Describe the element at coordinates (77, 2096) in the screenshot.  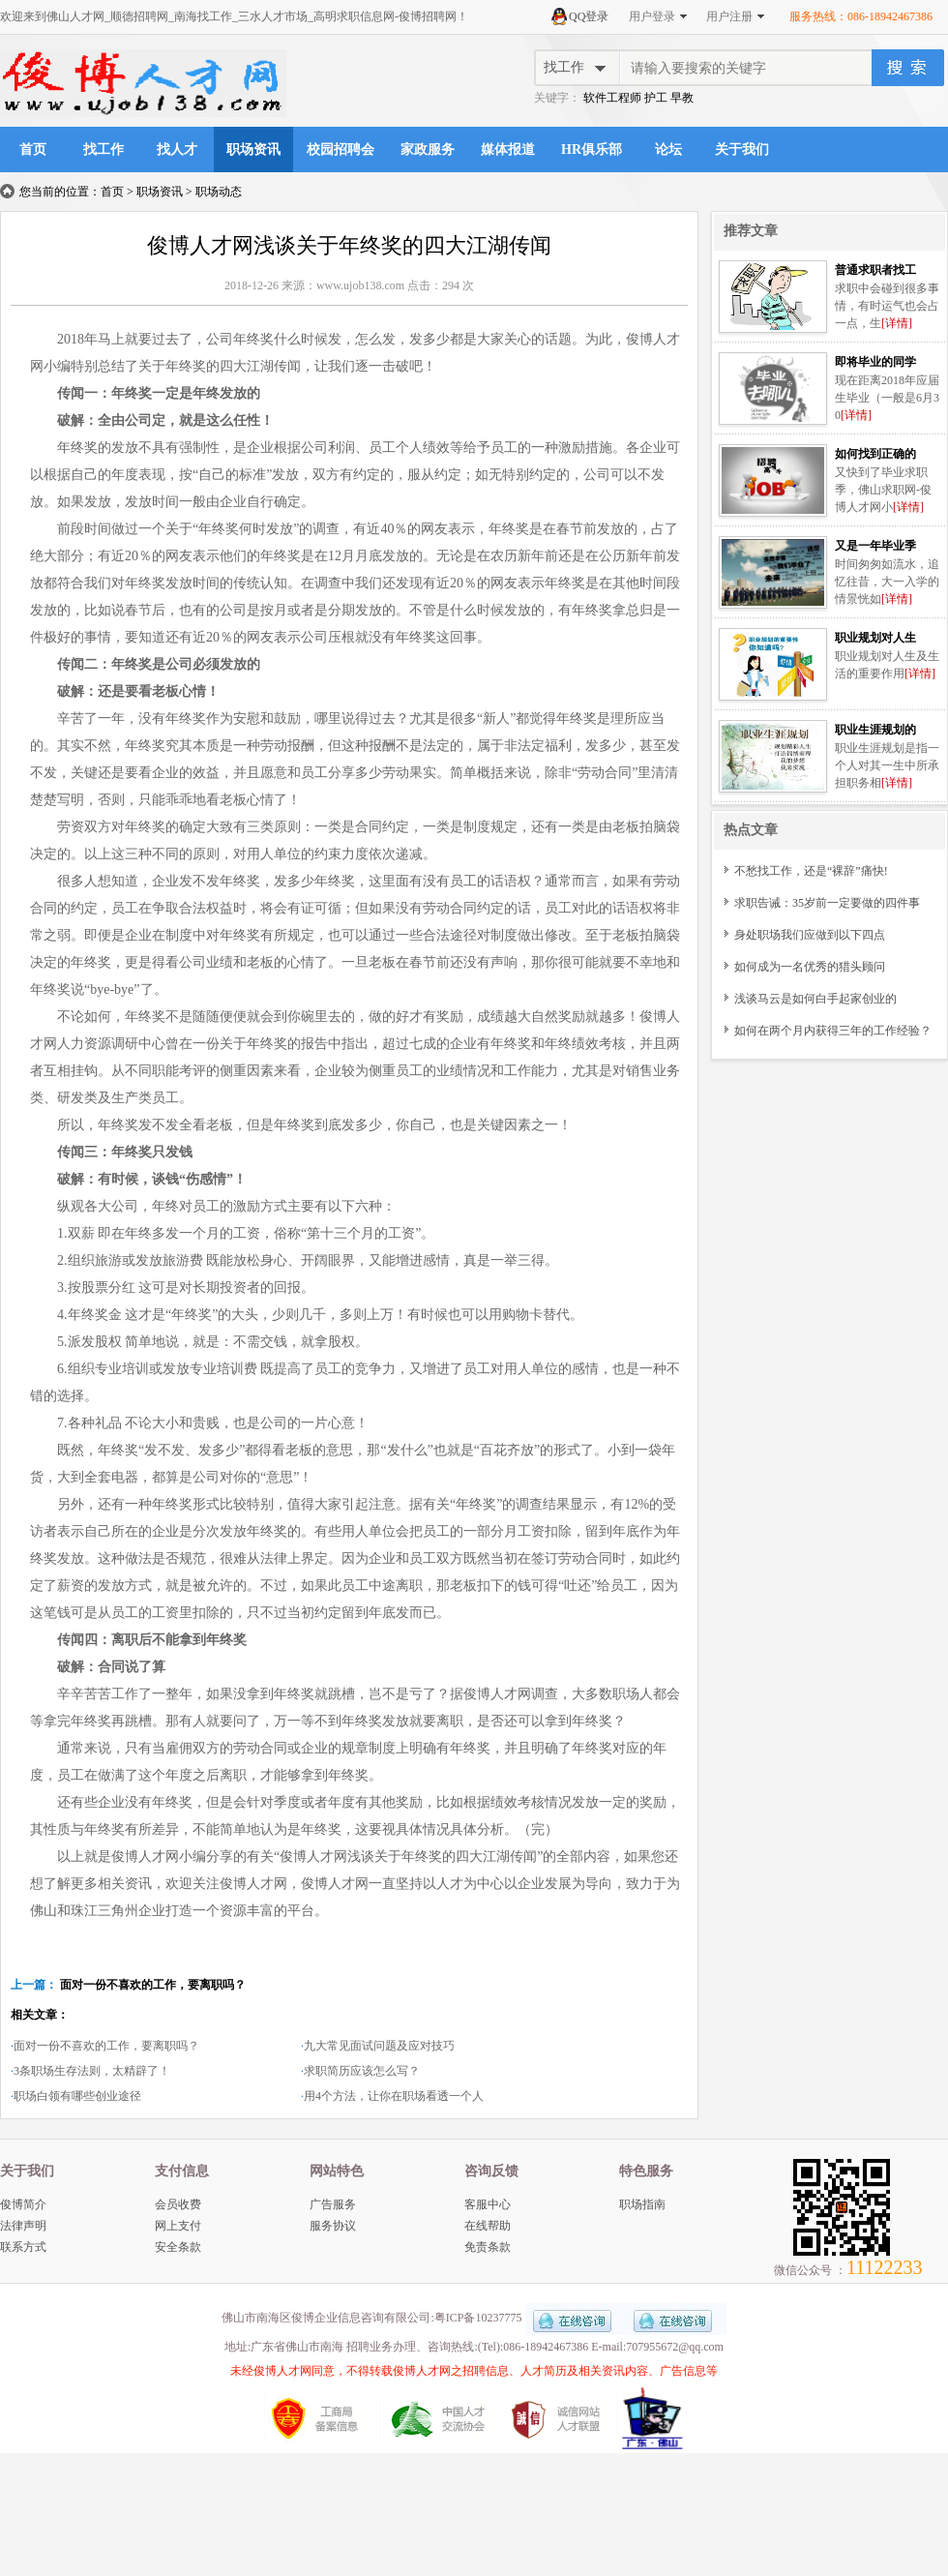
I see `职场白领有哪些创业途径` at that location.